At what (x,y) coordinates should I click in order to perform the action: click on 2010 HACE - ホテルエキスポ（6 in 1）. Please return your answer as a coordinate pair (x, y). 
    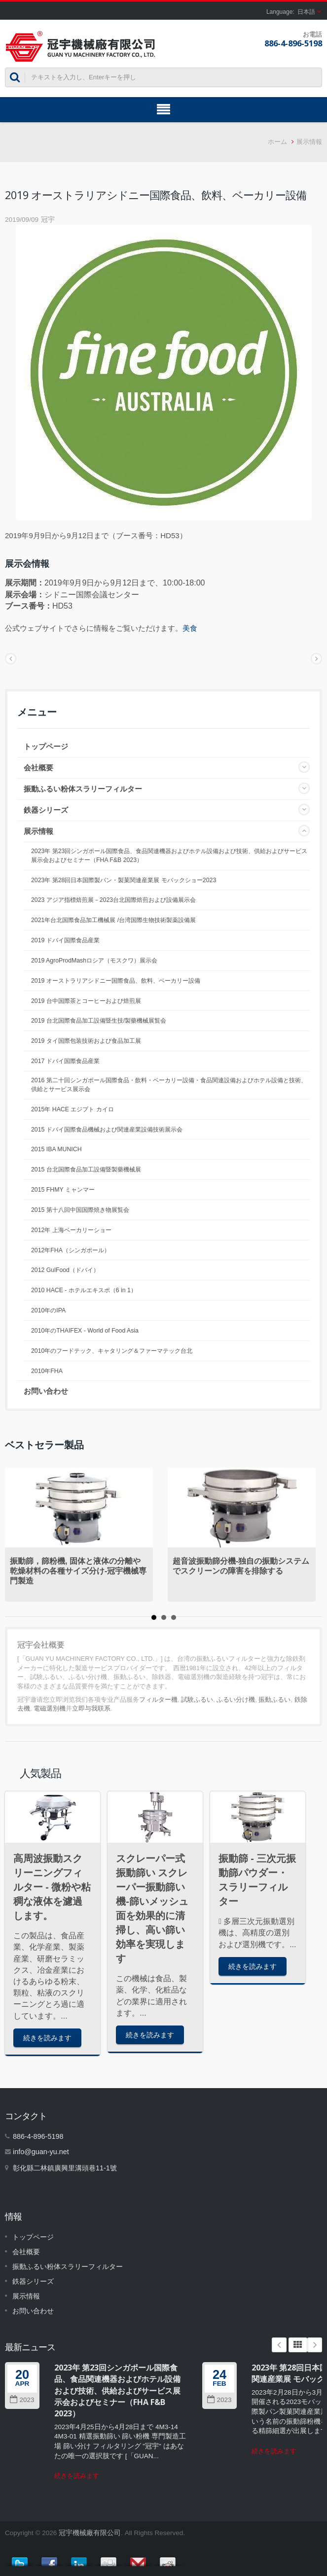
    Looking at the image, I should click on (84, 1290).